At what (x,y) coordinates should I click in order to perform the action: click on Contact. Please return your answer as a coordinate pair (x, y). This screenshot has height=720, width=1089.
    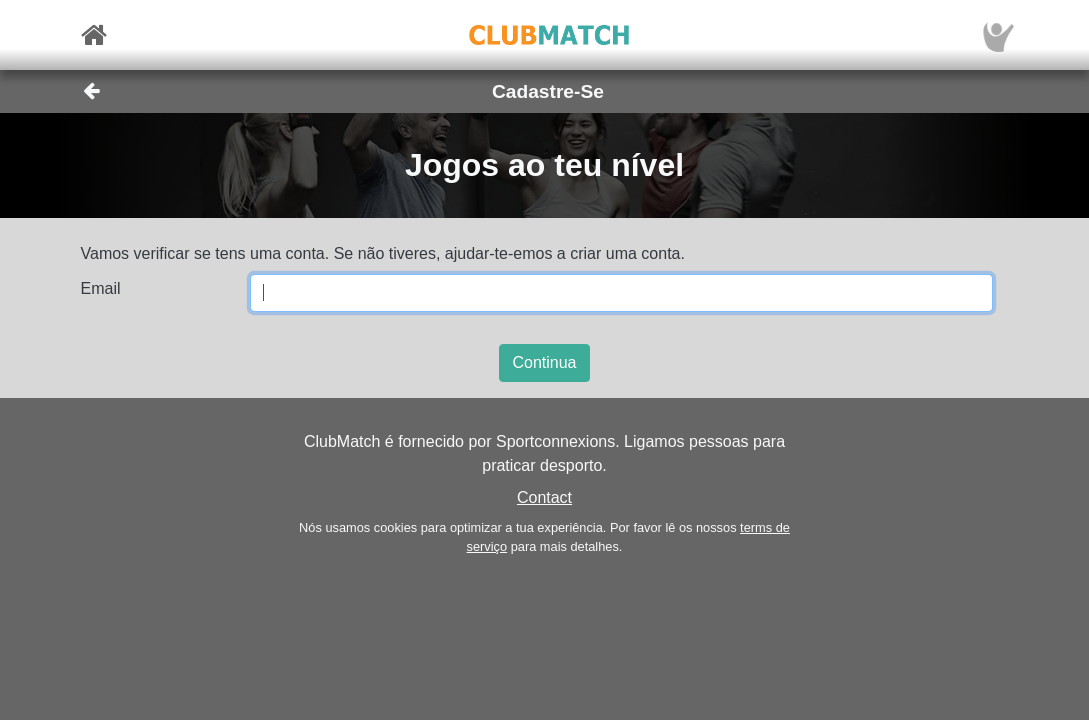
    Looking at the image, I should click on (544, 497).